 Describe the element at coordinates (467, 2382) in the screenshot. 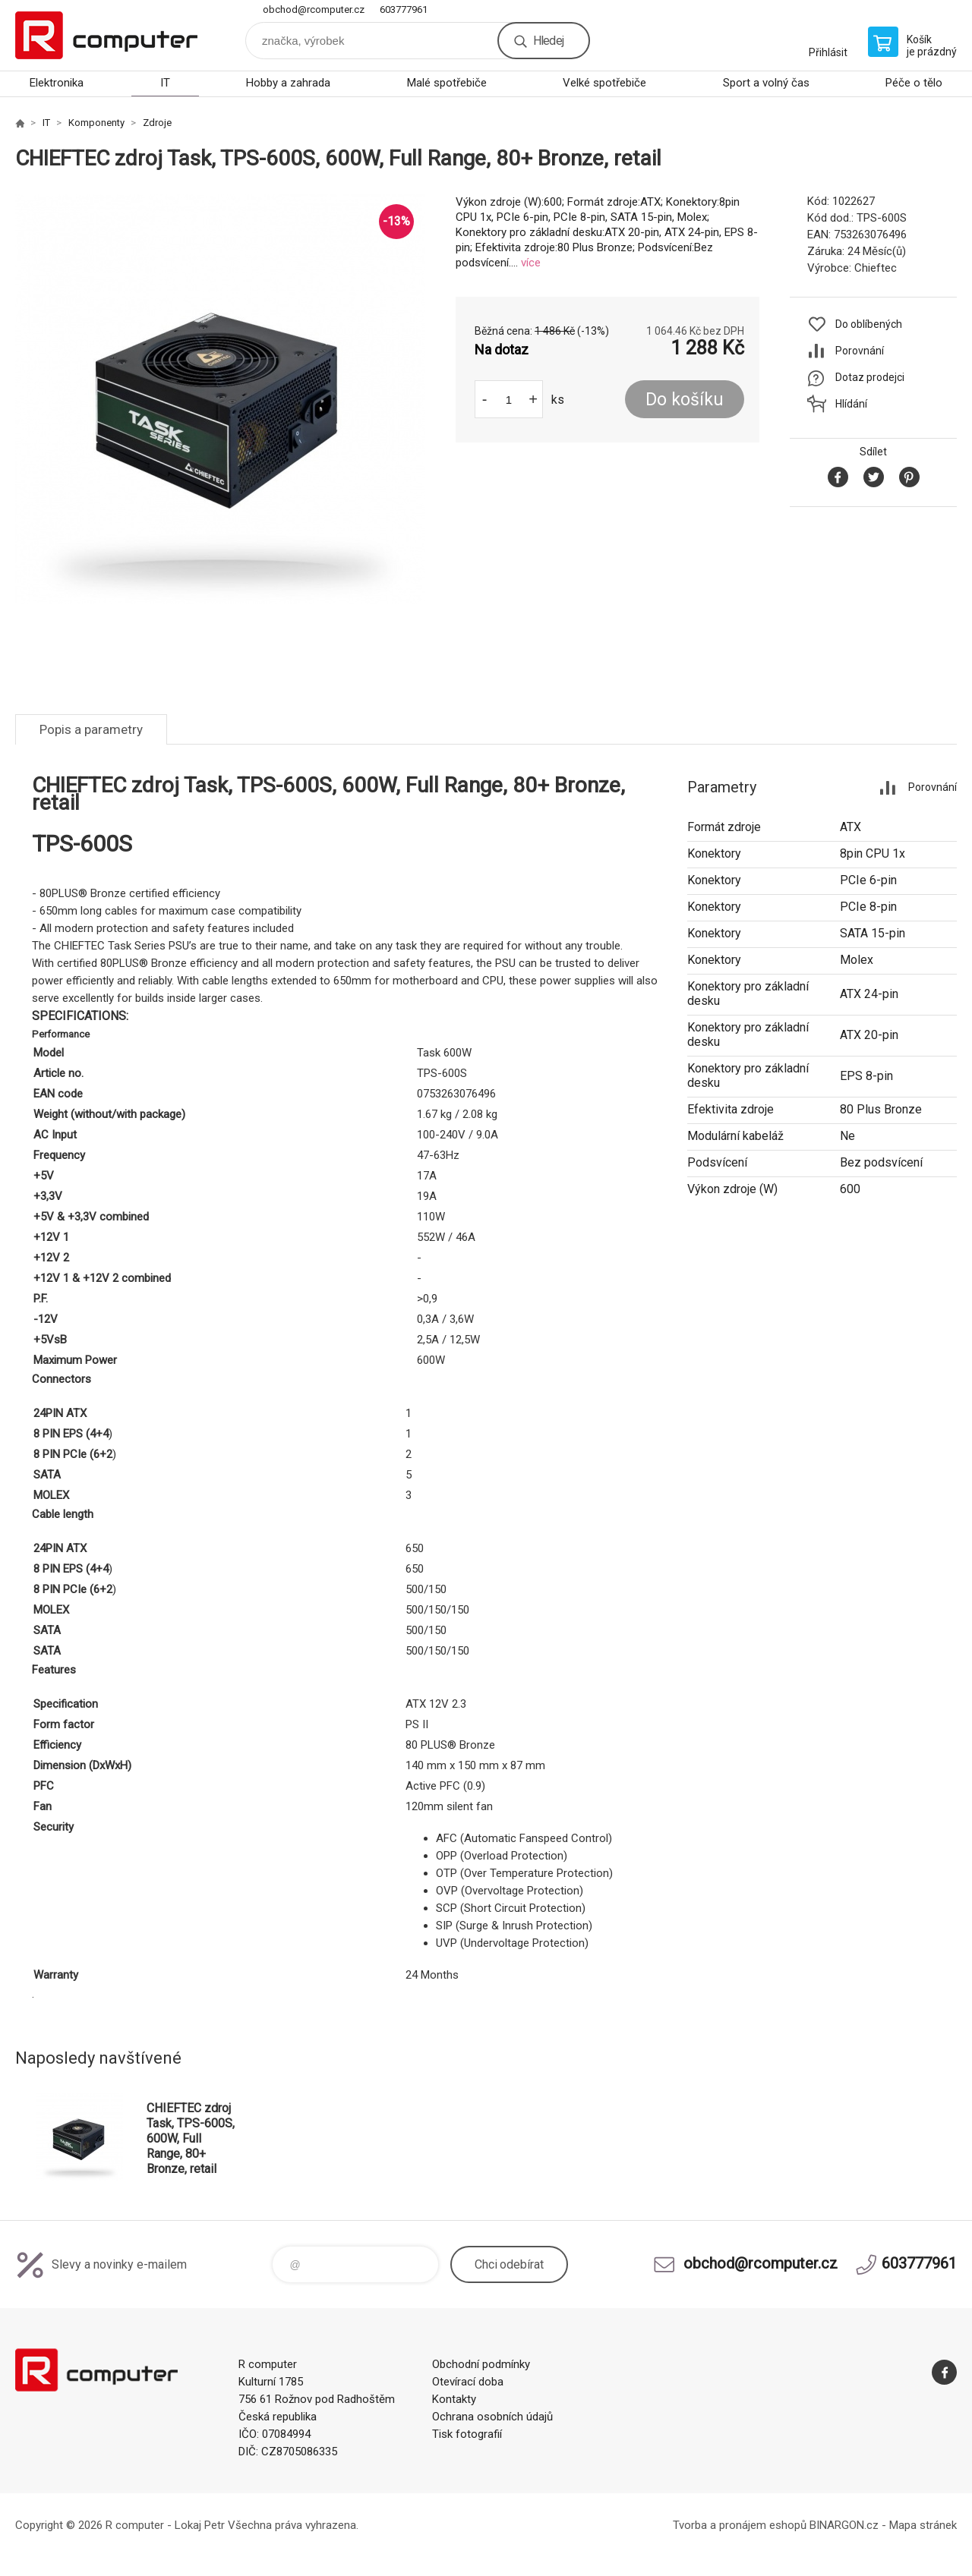

I see `Otevírací doba` at that location.